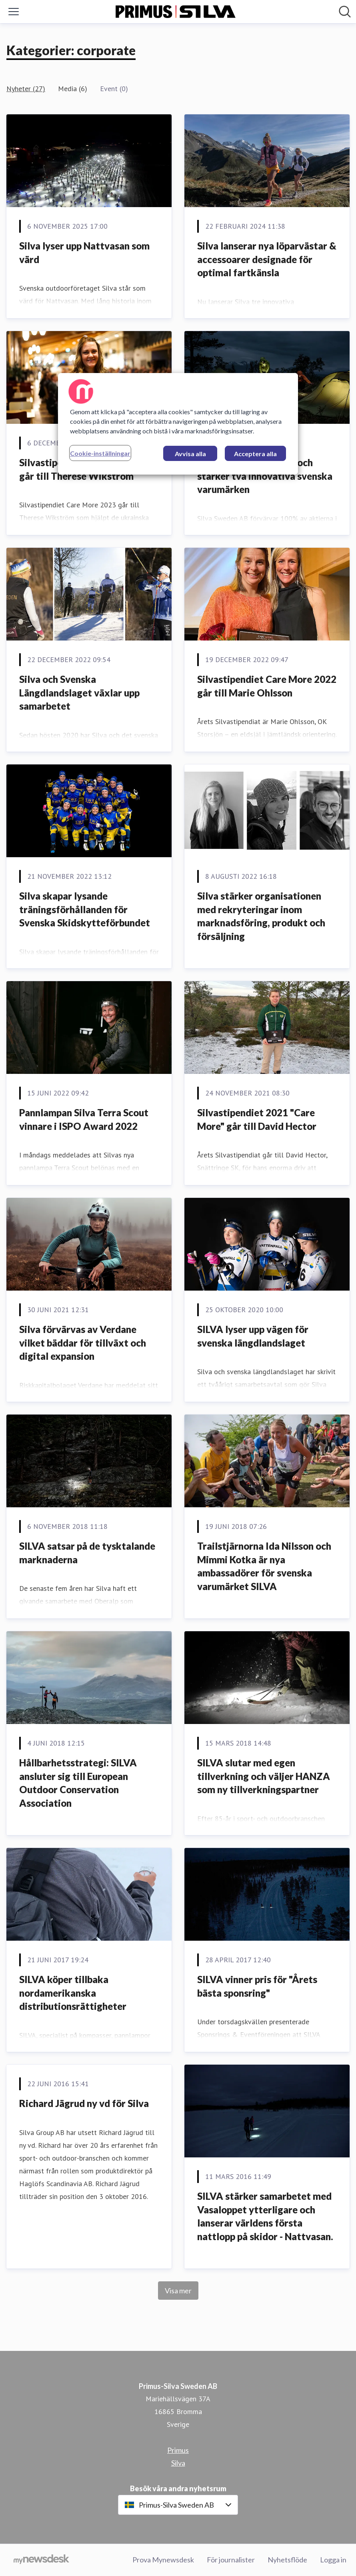 The image size is (356, 2576). What do you see at coordinates (265, 2216) in the screenshot?
I see `SILVA stärker samarbetet med Vasaloppet ytterligare och lanserar världens första nattlopp på skidor - Nattvasan.` at bounding box center [265, 2216].